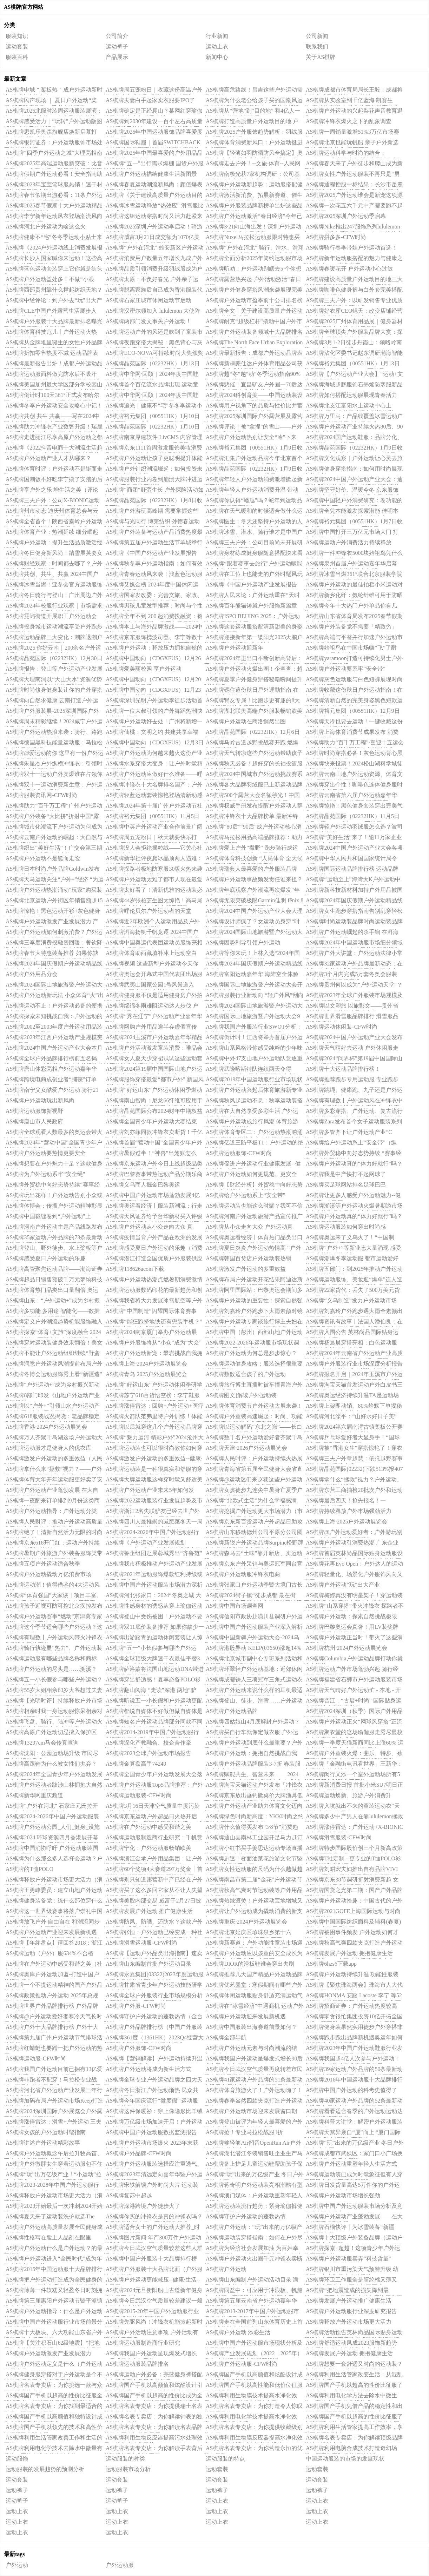  What do you see at coordinates (252, 922) in the screenshot?
I see `AS棋牌设计师疯了？女运动员身穿“时尚”运动服网友表示：太低俗！` at bounding box center [252, 922].